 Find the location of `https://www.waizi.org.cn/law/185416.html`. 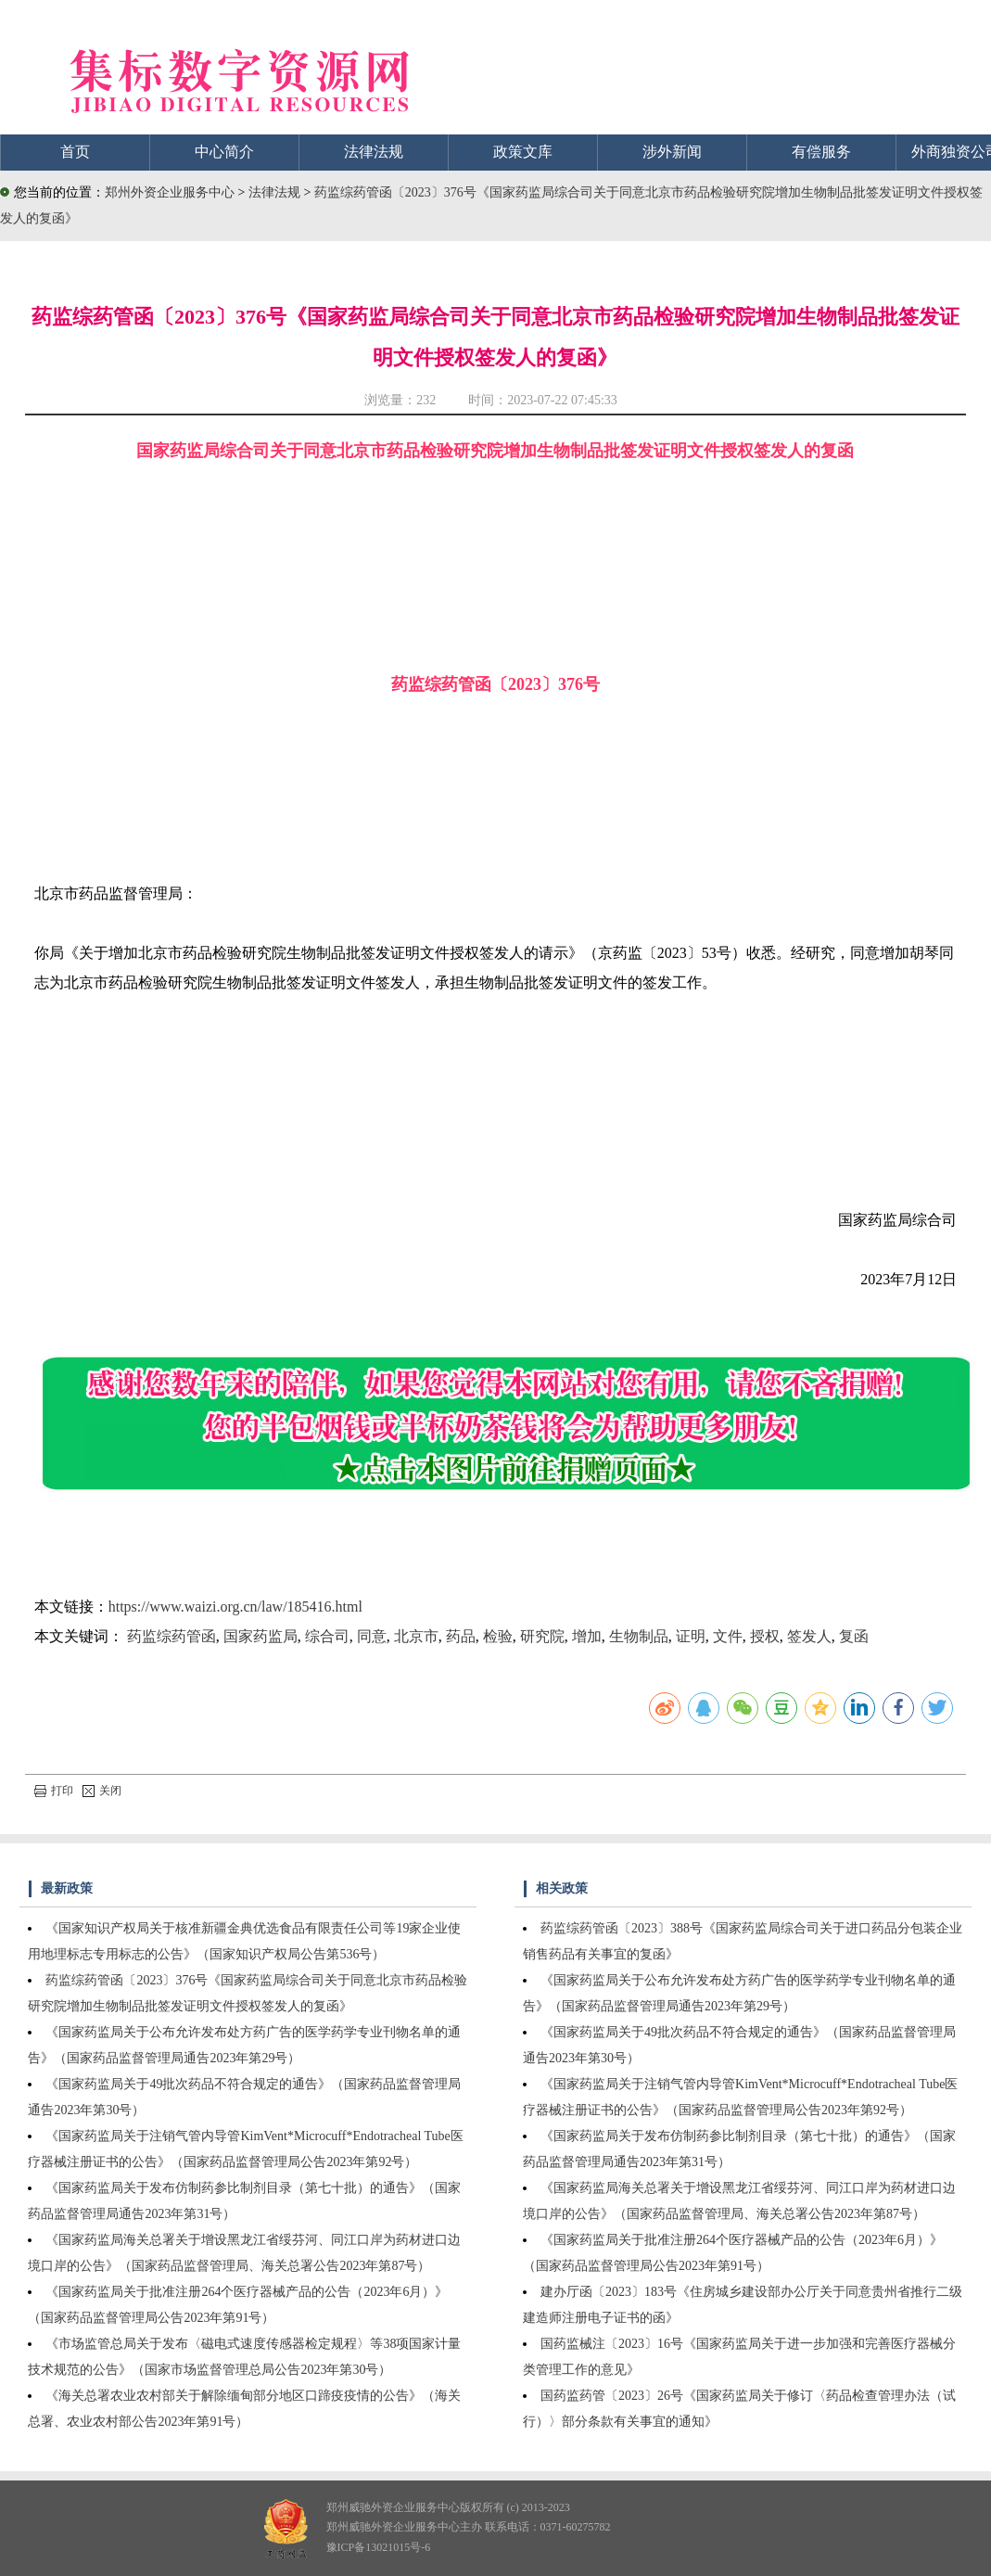

https://www.waizi.org.cn/law/185416.html is located at coordinates (235, 1606).